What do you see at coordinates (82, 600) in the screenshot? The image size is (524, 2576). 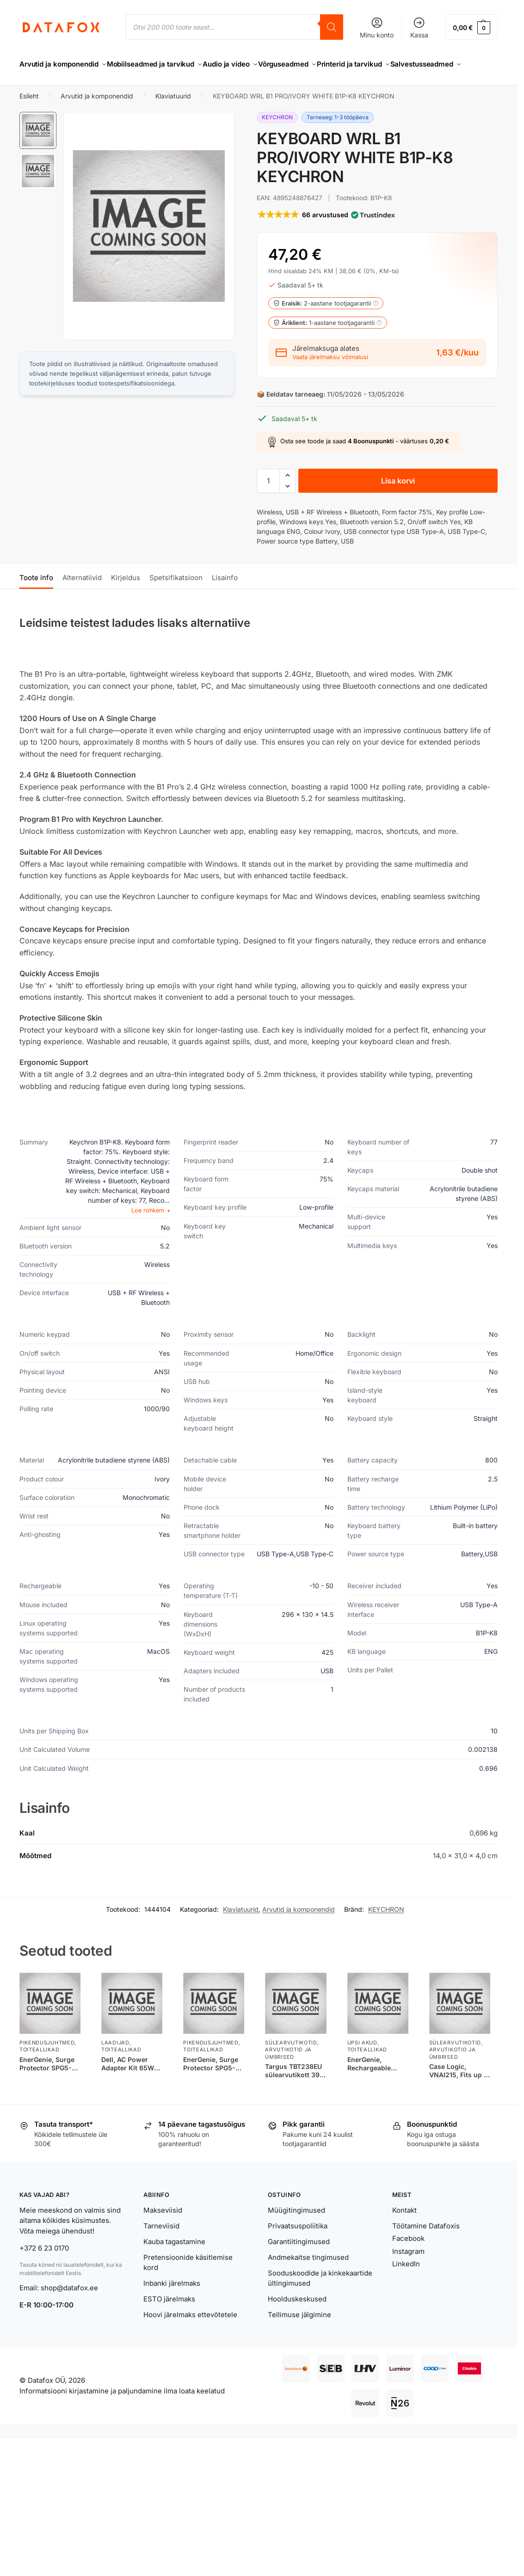 I see `Alternatiivid` at bounding box center [82, 600].